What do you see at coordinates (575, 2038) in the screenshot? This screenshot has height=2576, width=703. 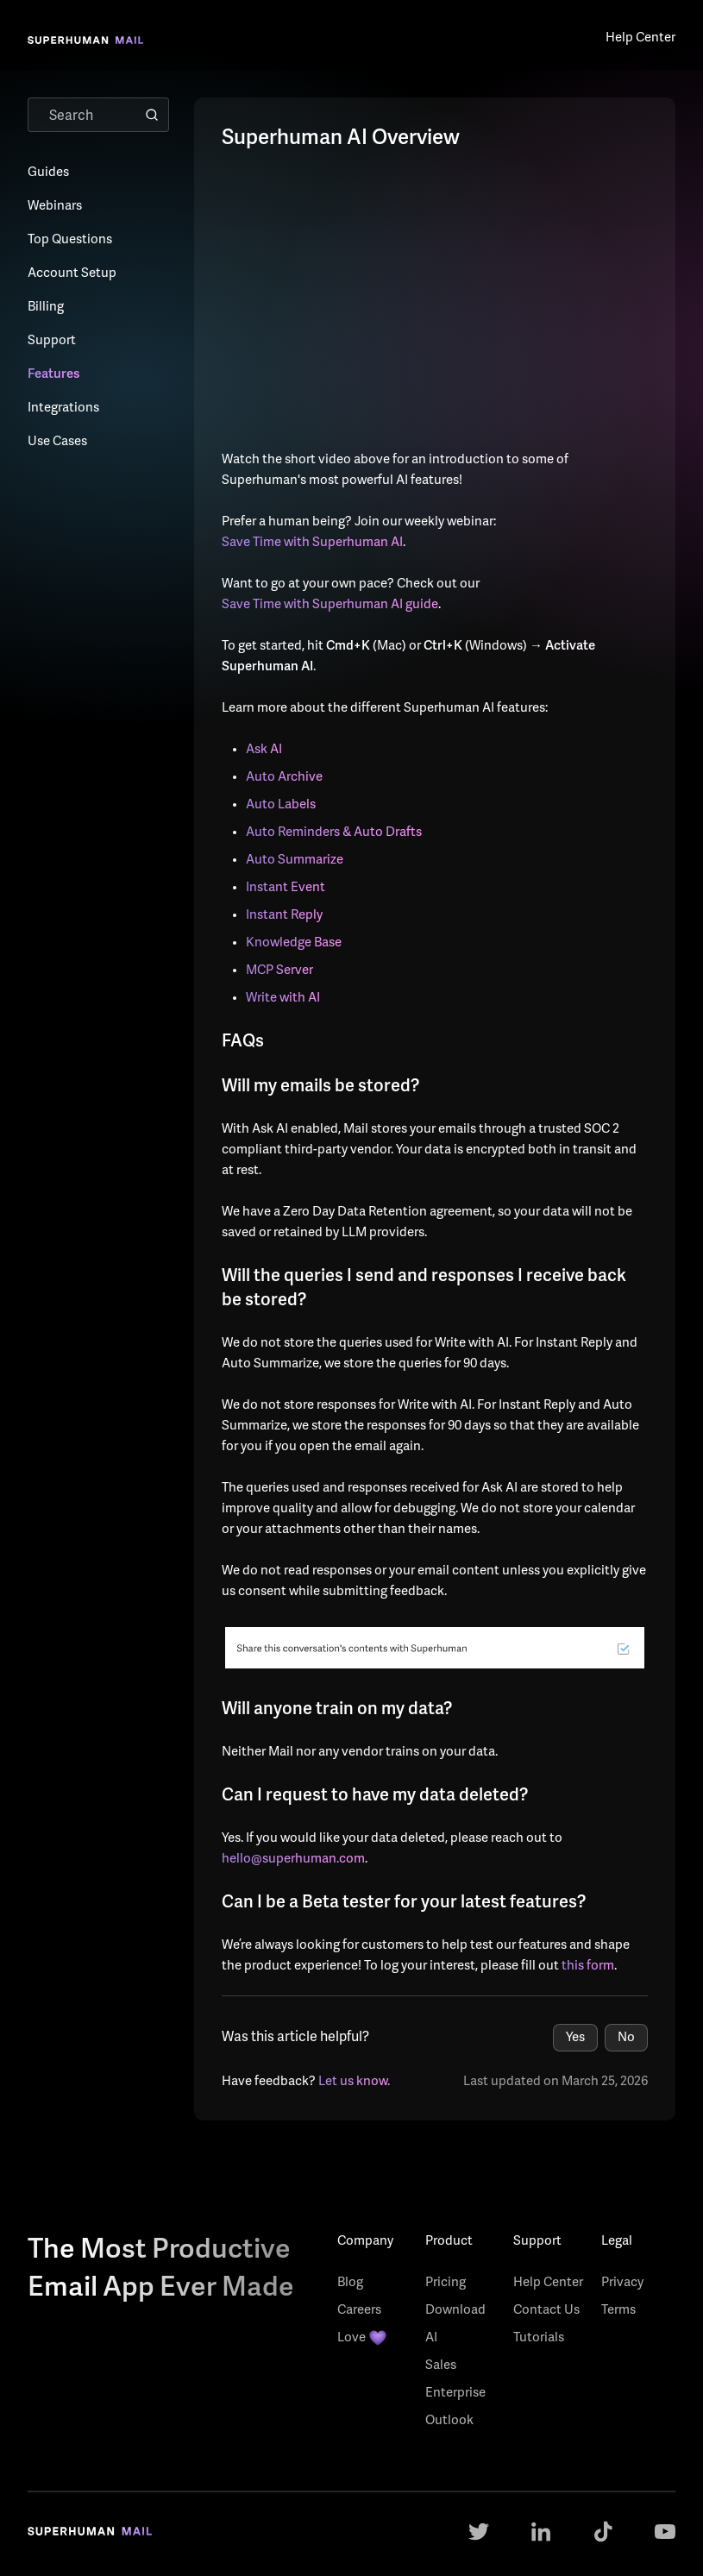 I see `Yes [This article was helpful]` at bounding box center [575, 2038].